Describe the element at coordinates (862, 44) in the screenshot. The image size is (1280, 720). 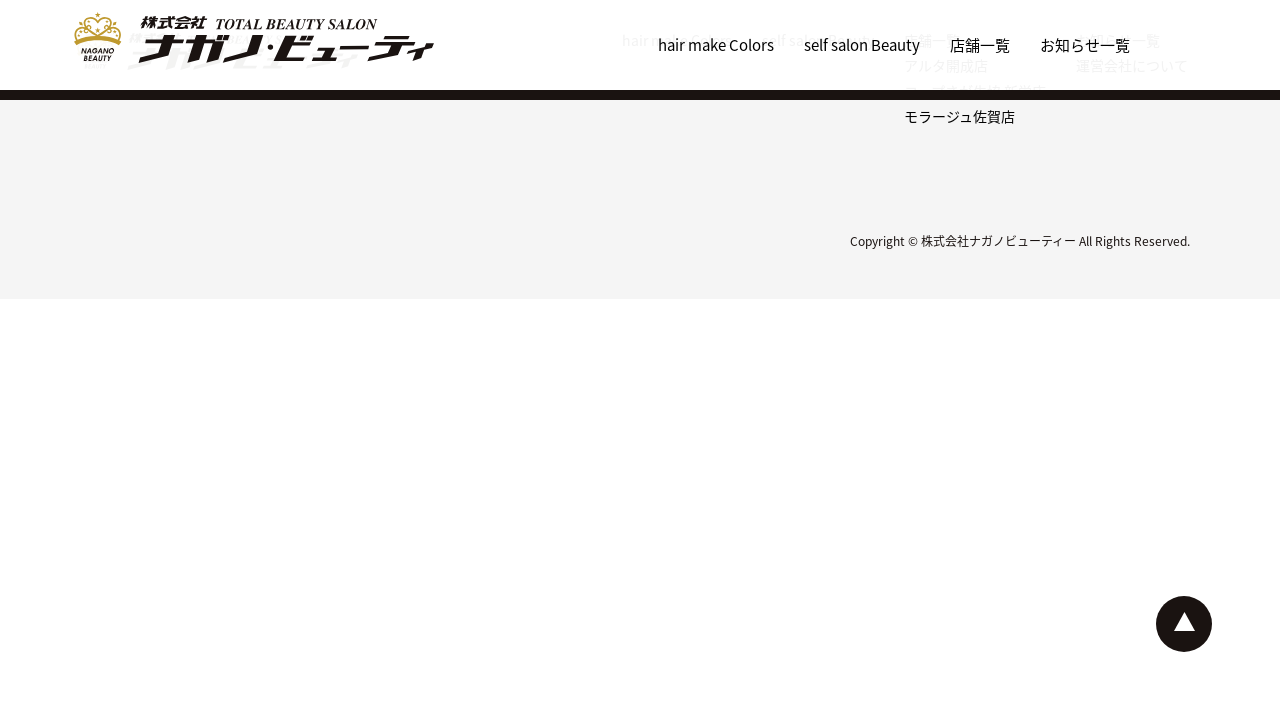
I see `self salon Beauty` at that location.